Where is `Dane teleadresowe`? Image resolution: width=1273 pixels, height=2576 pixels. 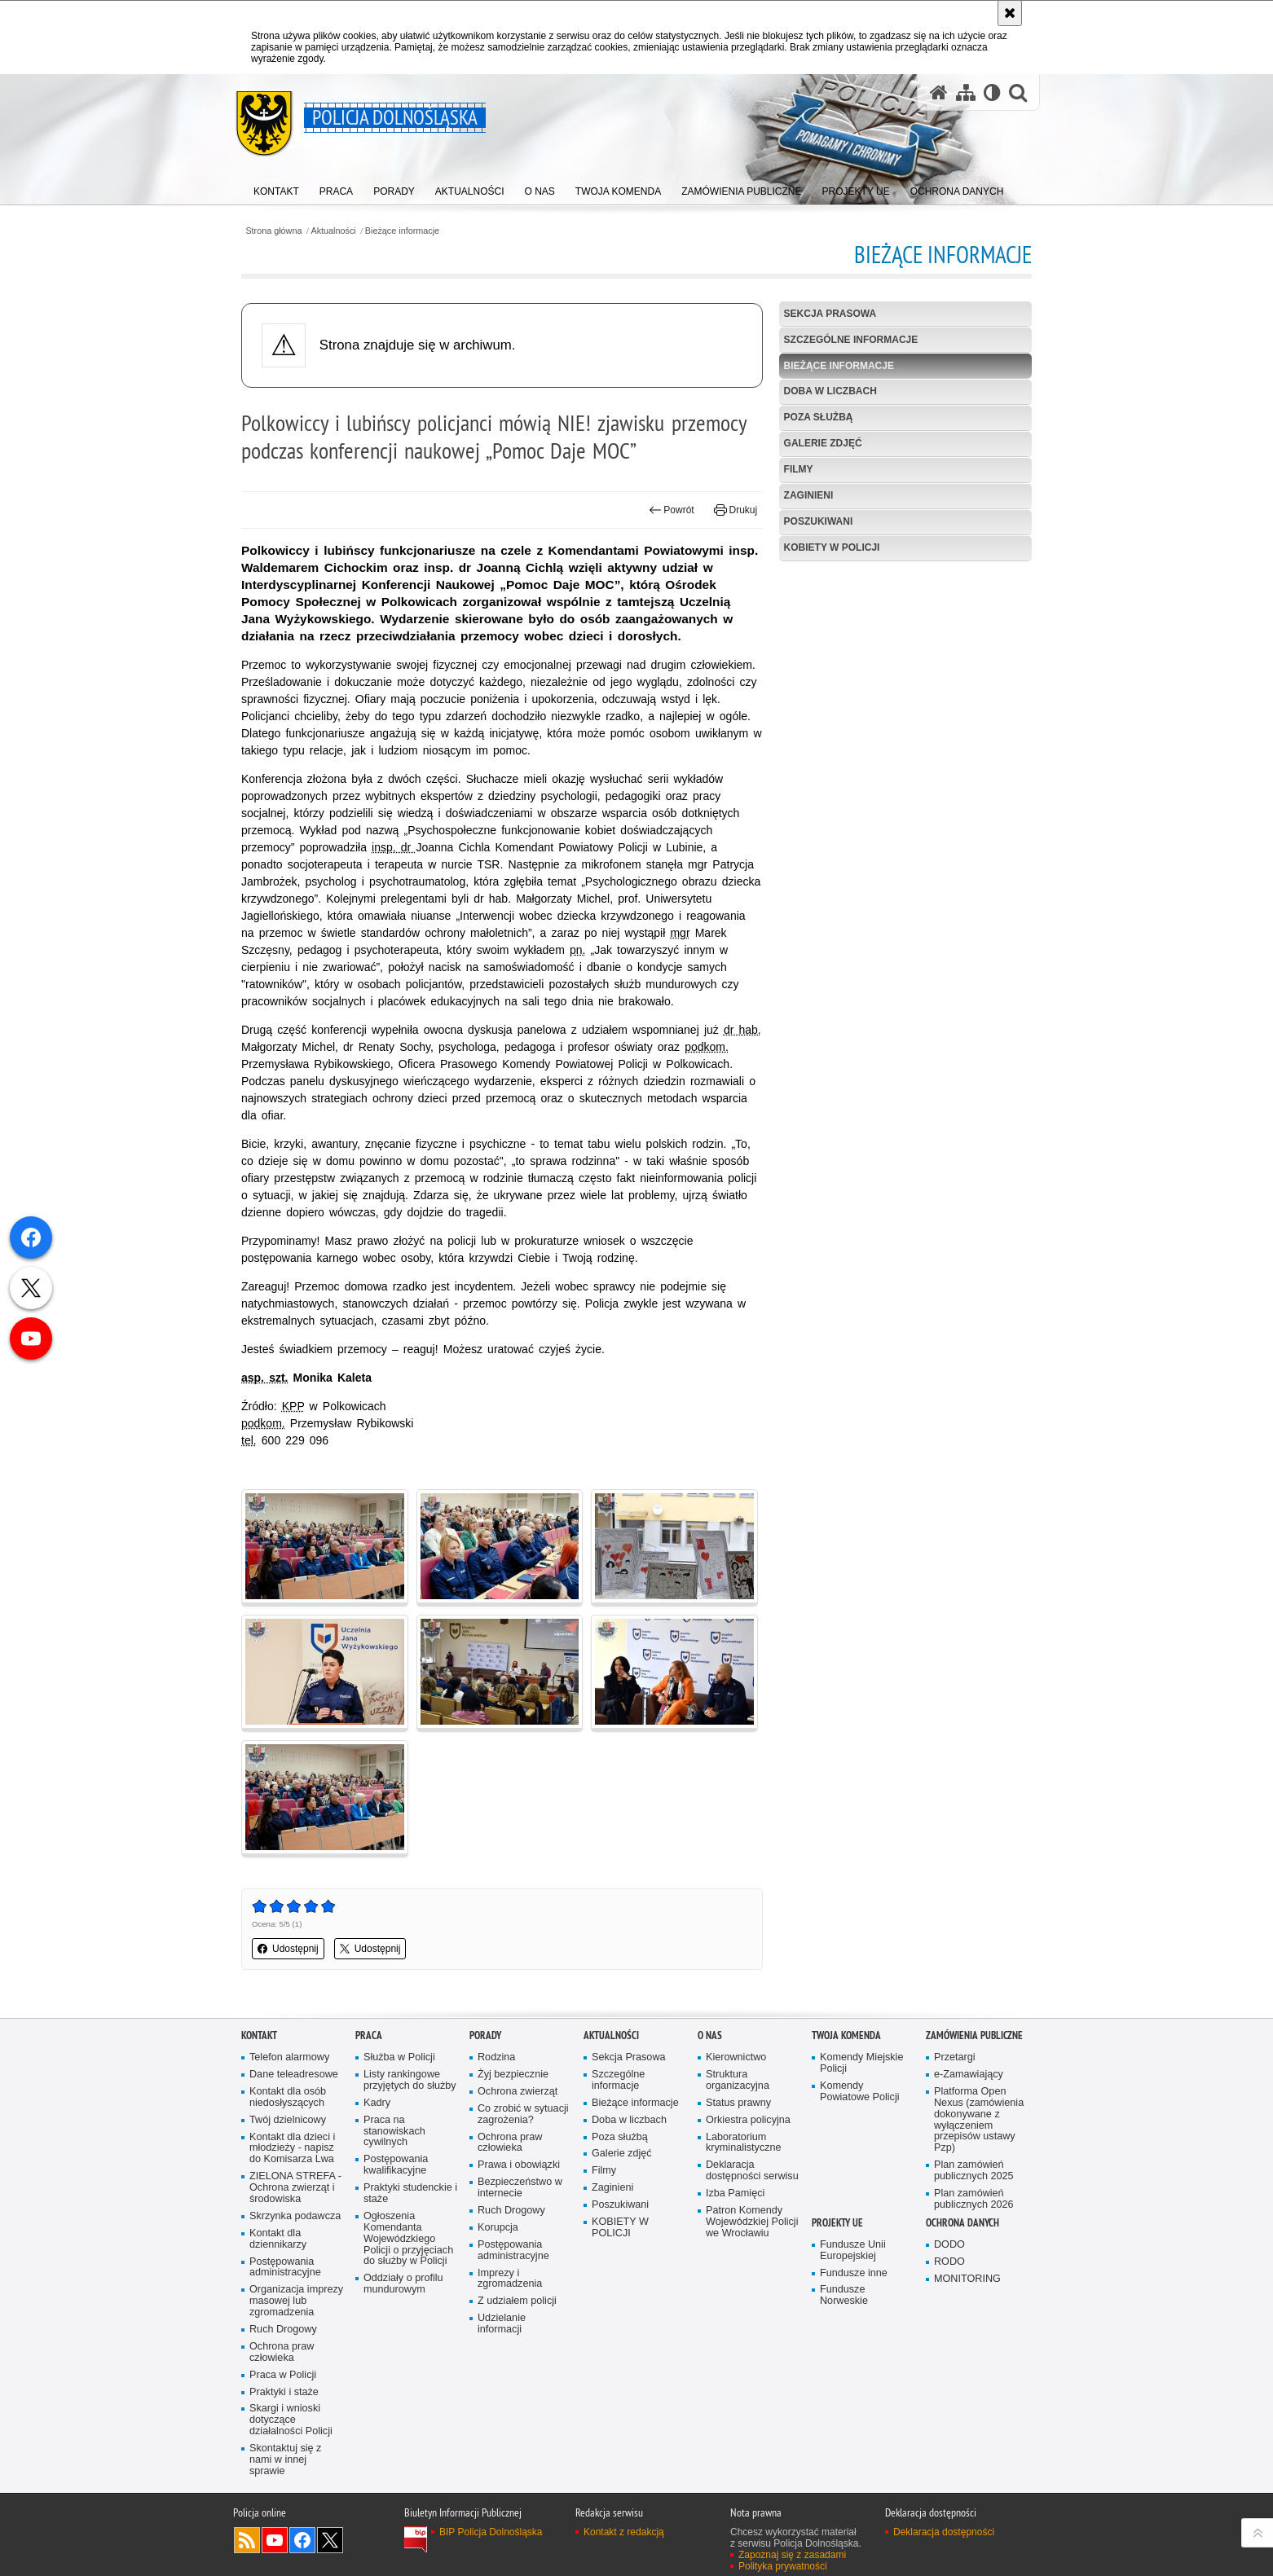 Dane teleadresowe is located at coordinates (293, 2074).